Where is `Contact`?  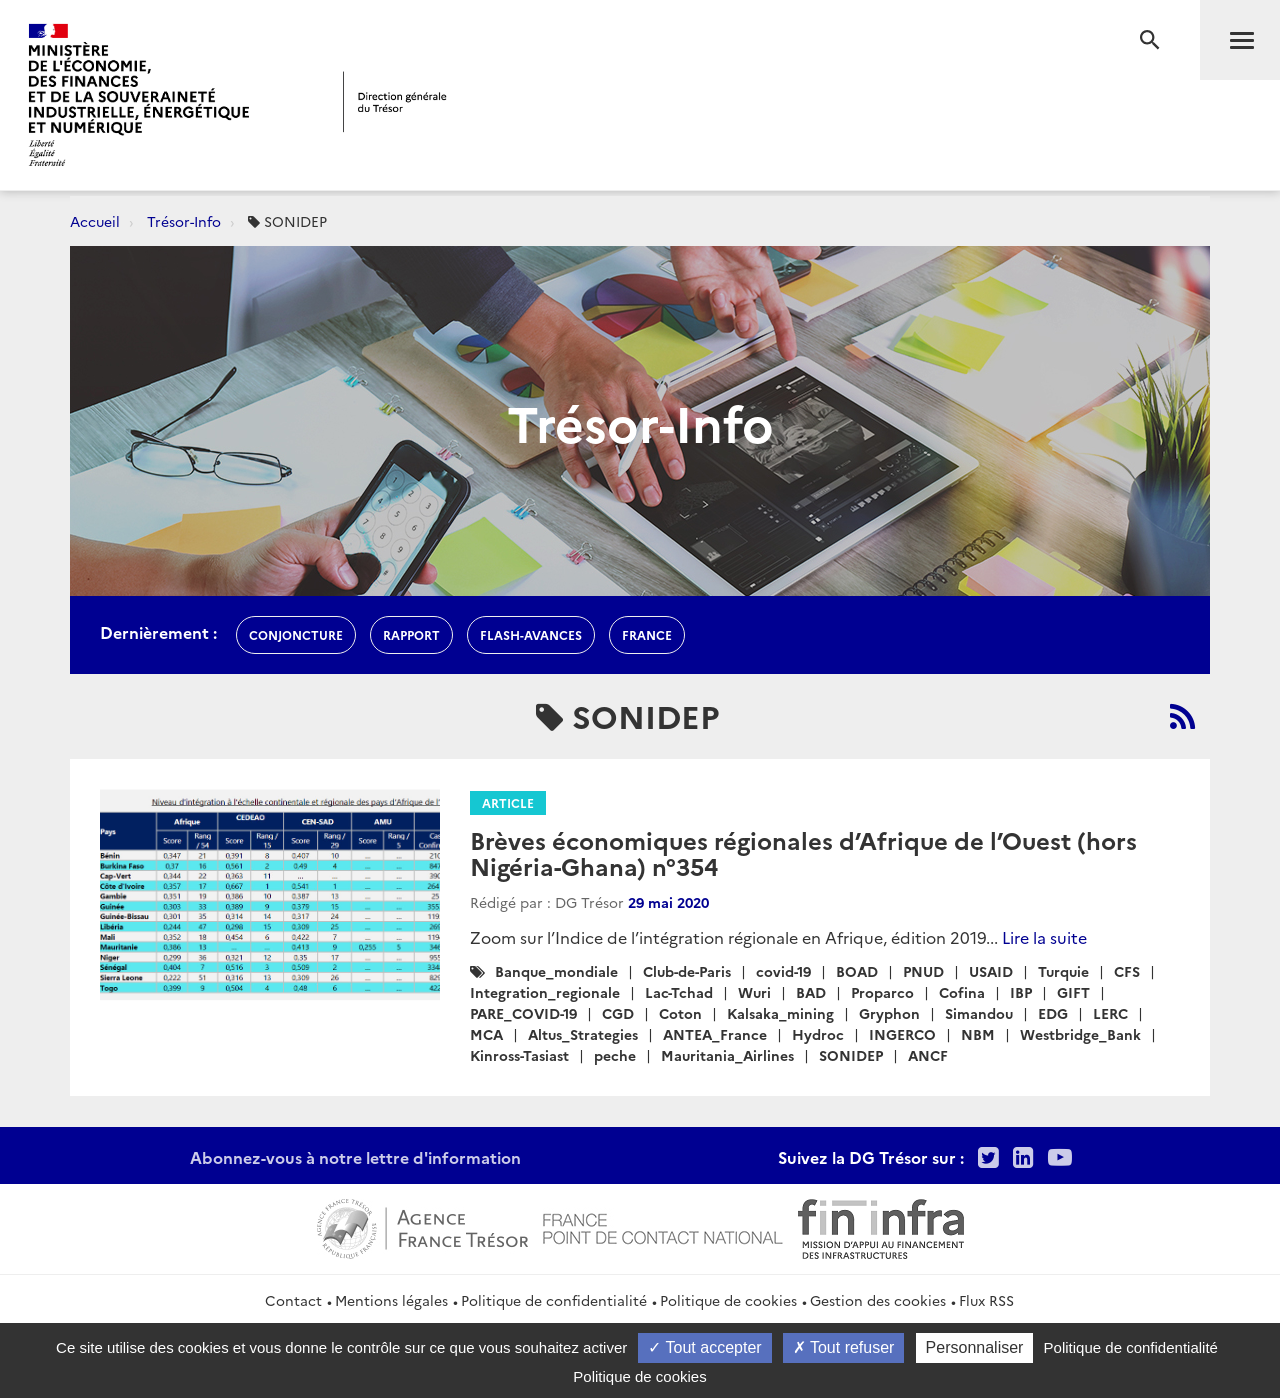 Contact is located at coordinates (293, 1300).